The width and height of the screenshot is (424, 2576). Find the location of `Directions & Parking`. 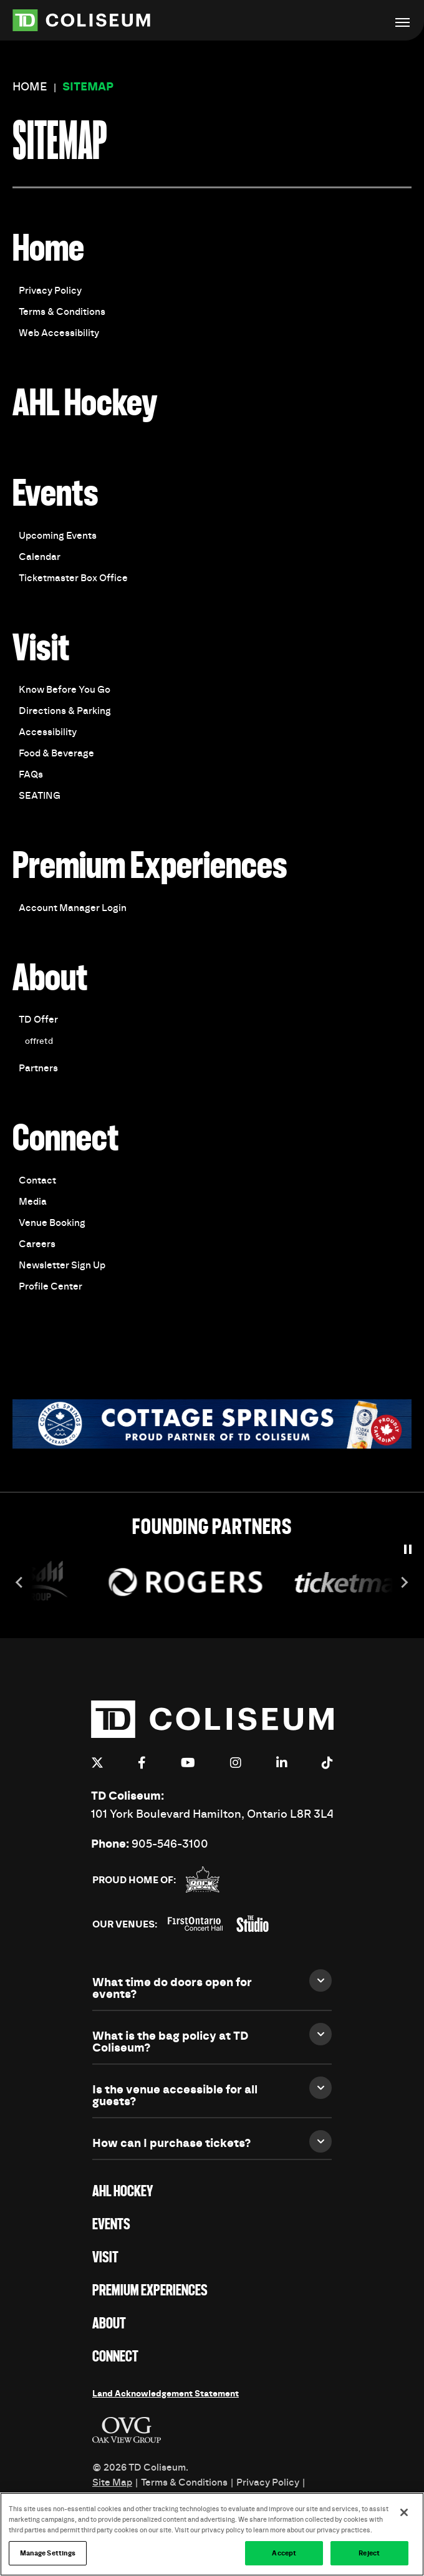

Directions & Parking is located at coordinates (65, 711).